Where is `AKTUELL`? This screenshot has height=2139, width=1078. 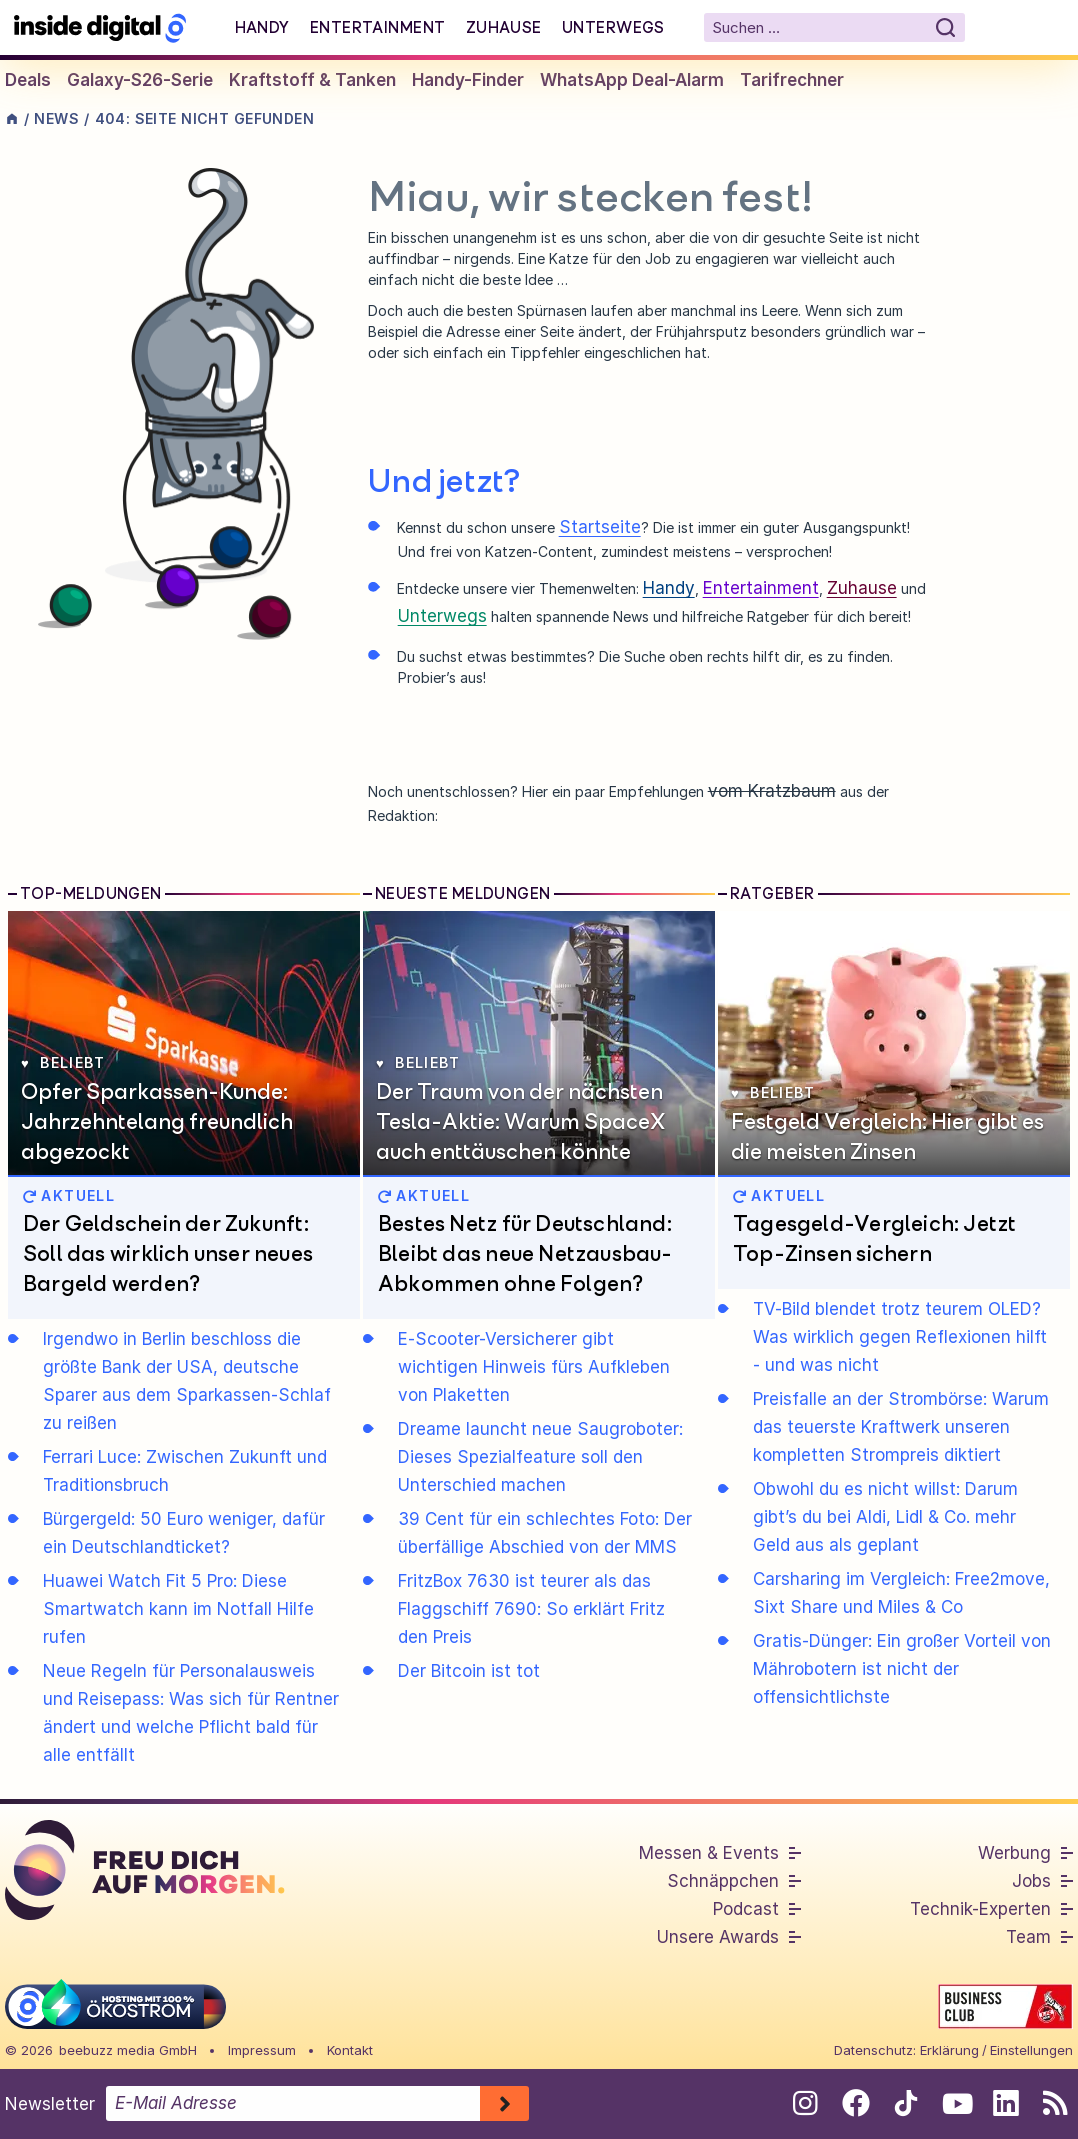 AKTUELL is located at coordinates (69, 1195).